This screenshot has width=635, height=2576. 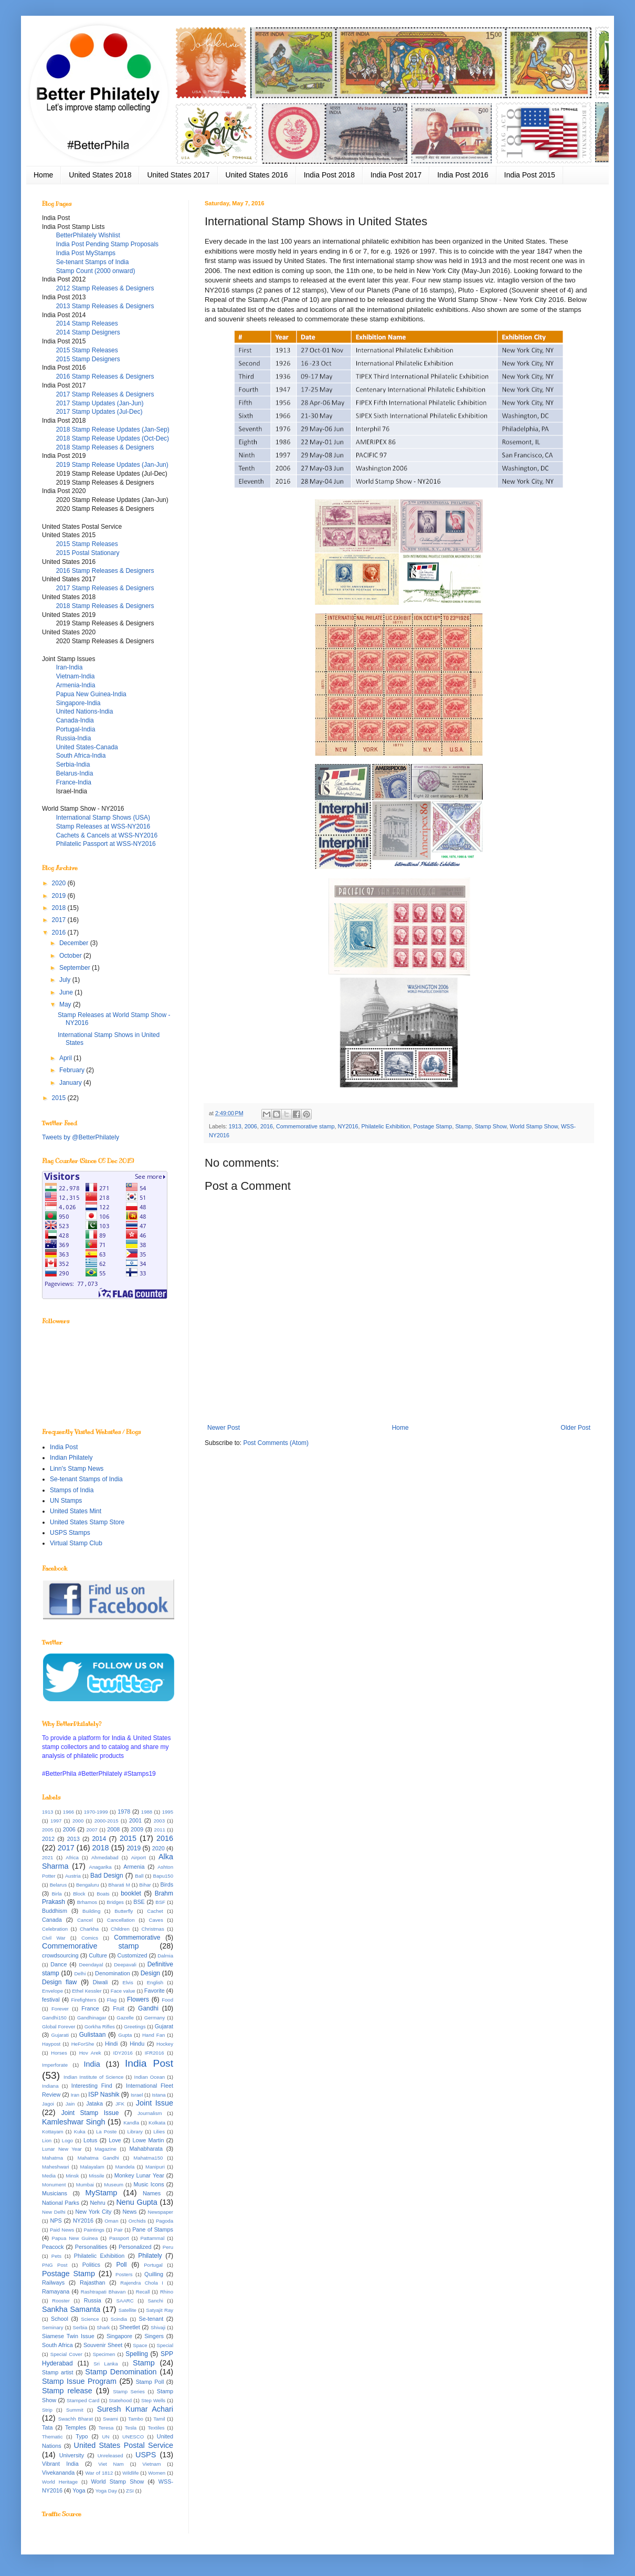 What do you see at coordinates (106, 2428) in the screenshot?
I see `Teresa` at bounding box center [106, 2428].